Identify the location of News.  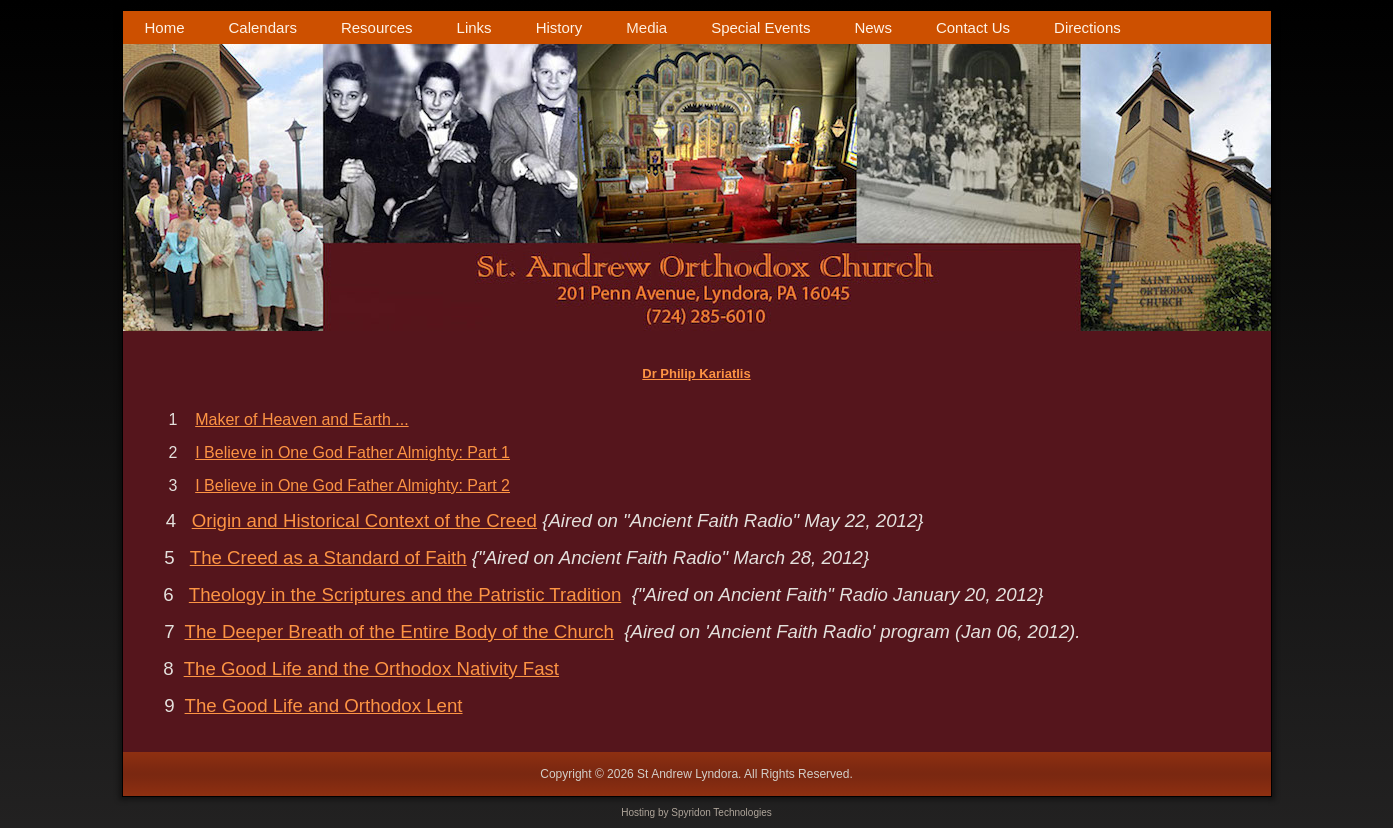
(873, 27).